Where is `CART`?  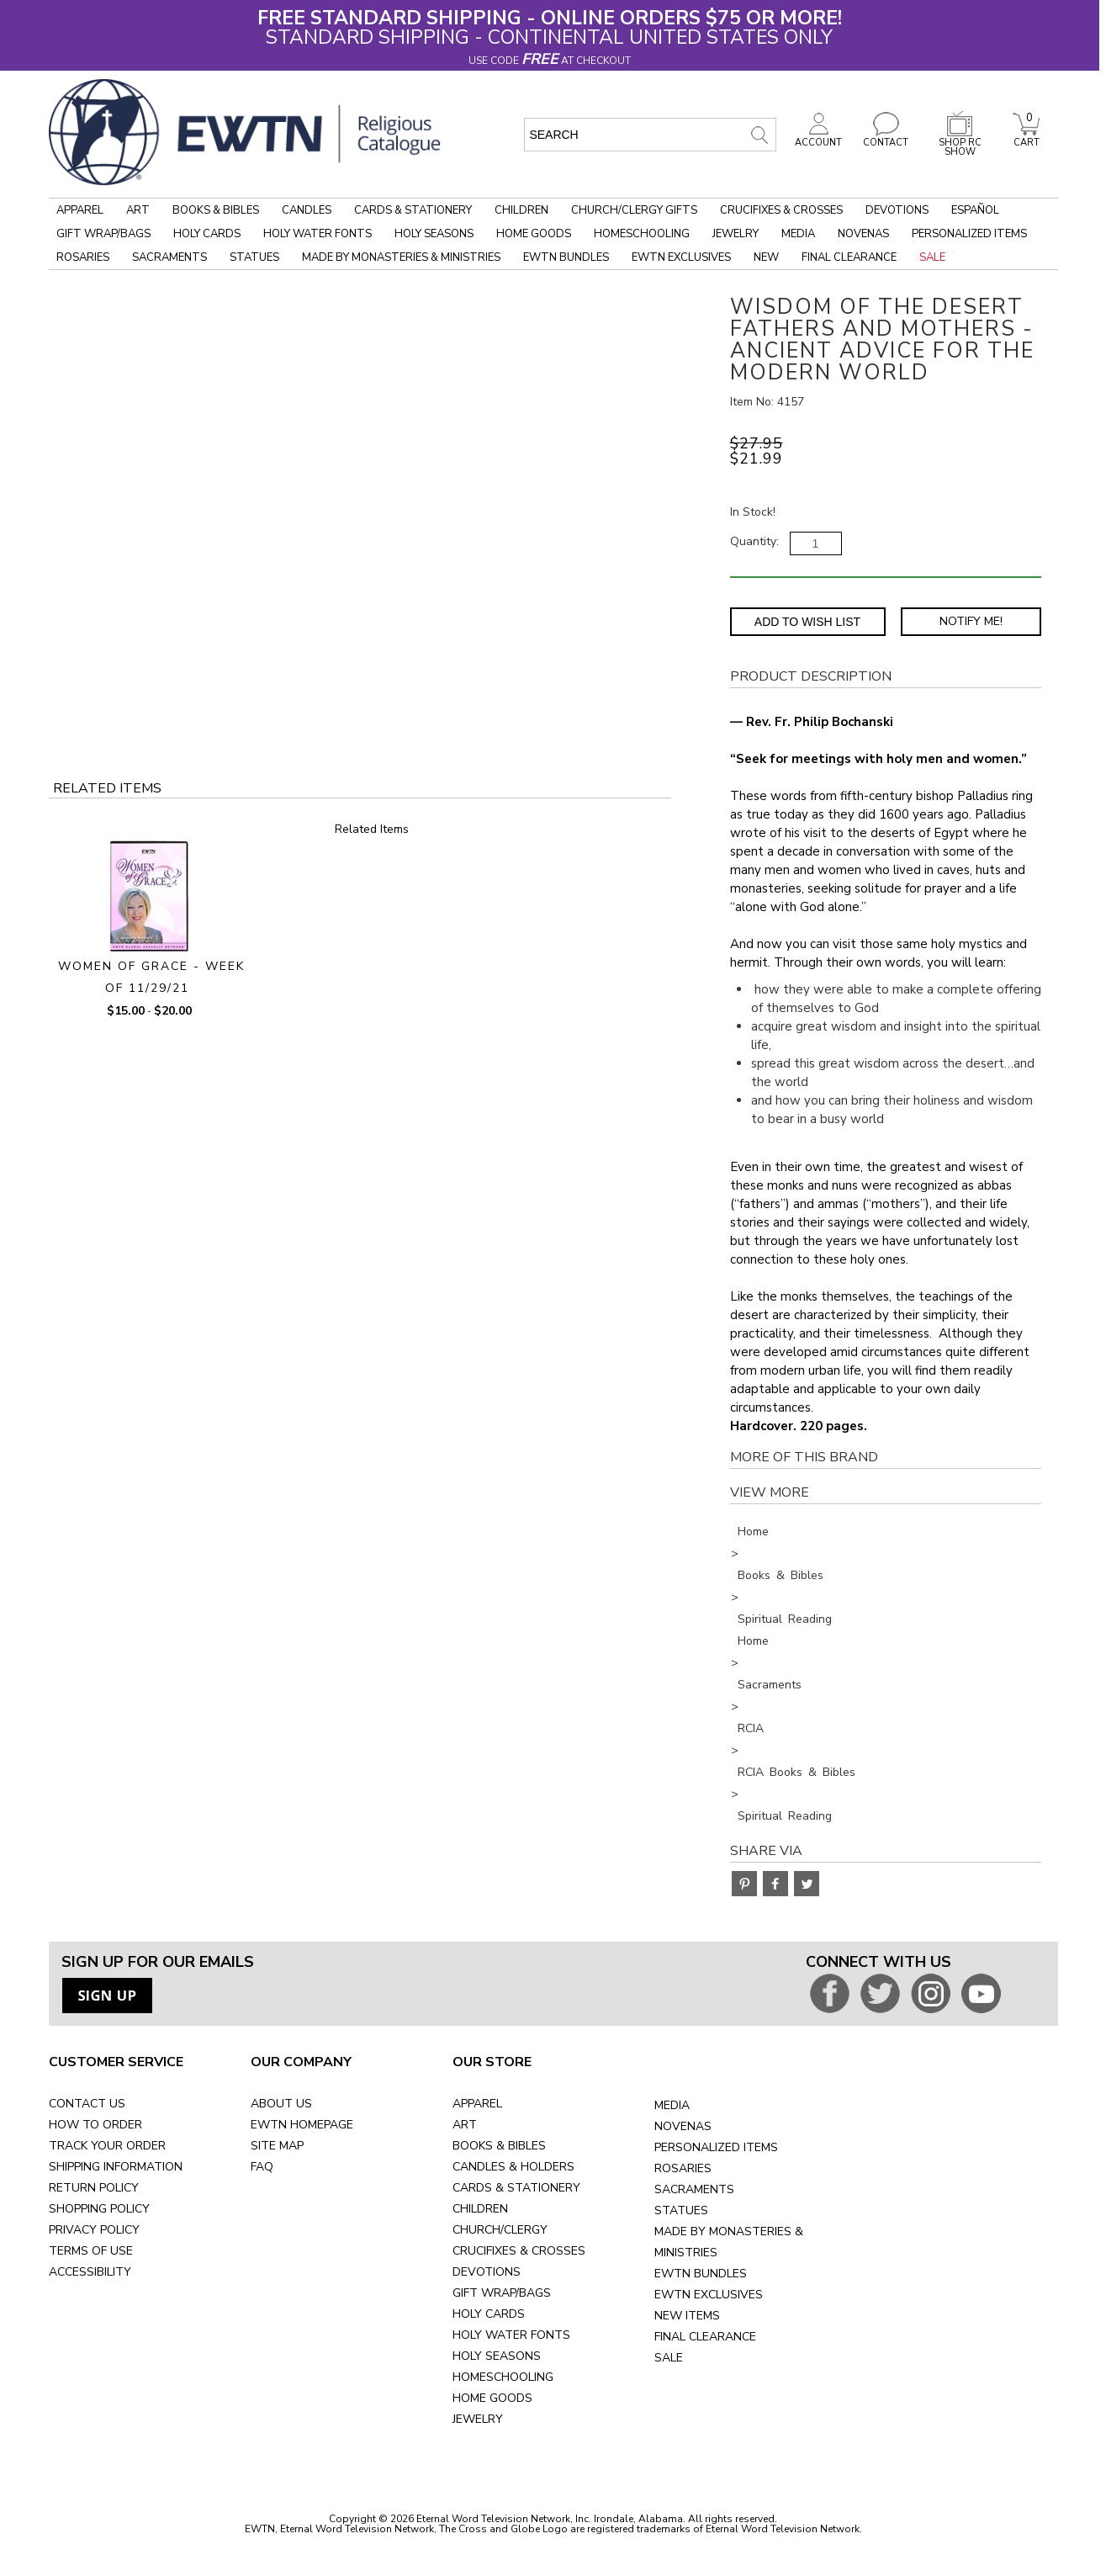 CART is located at coordinates (1026, 138).